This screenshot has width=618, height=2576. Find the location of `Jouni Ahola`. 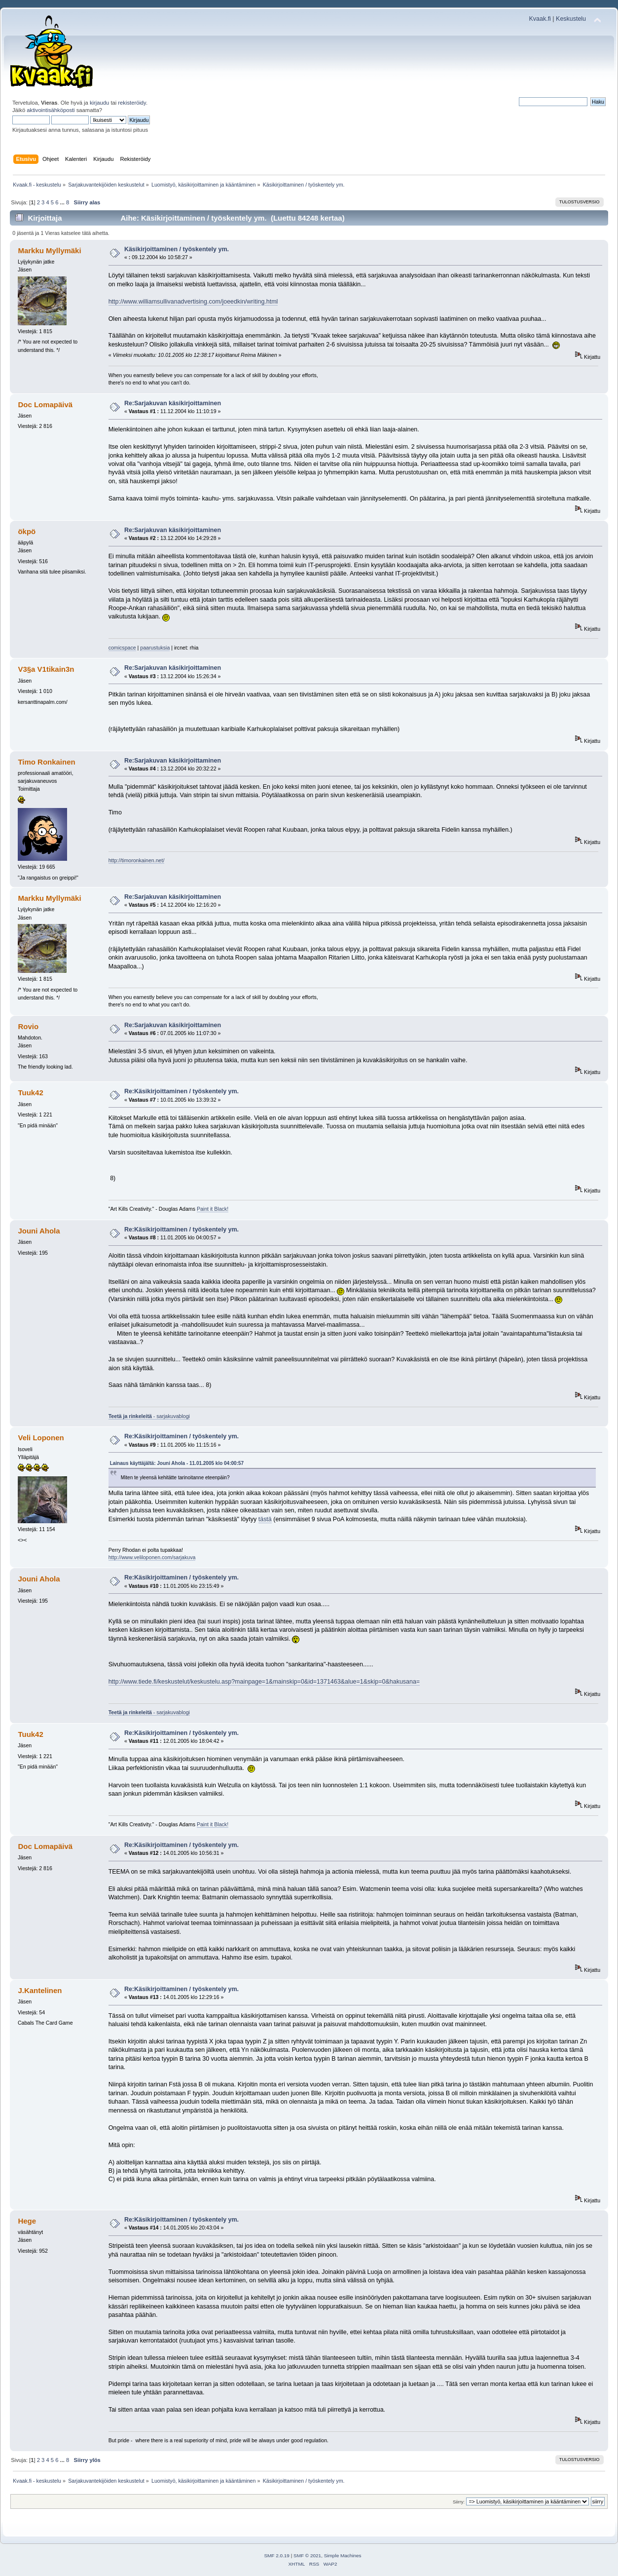

Jouni Ahola is located at coordinates (39, 1231).